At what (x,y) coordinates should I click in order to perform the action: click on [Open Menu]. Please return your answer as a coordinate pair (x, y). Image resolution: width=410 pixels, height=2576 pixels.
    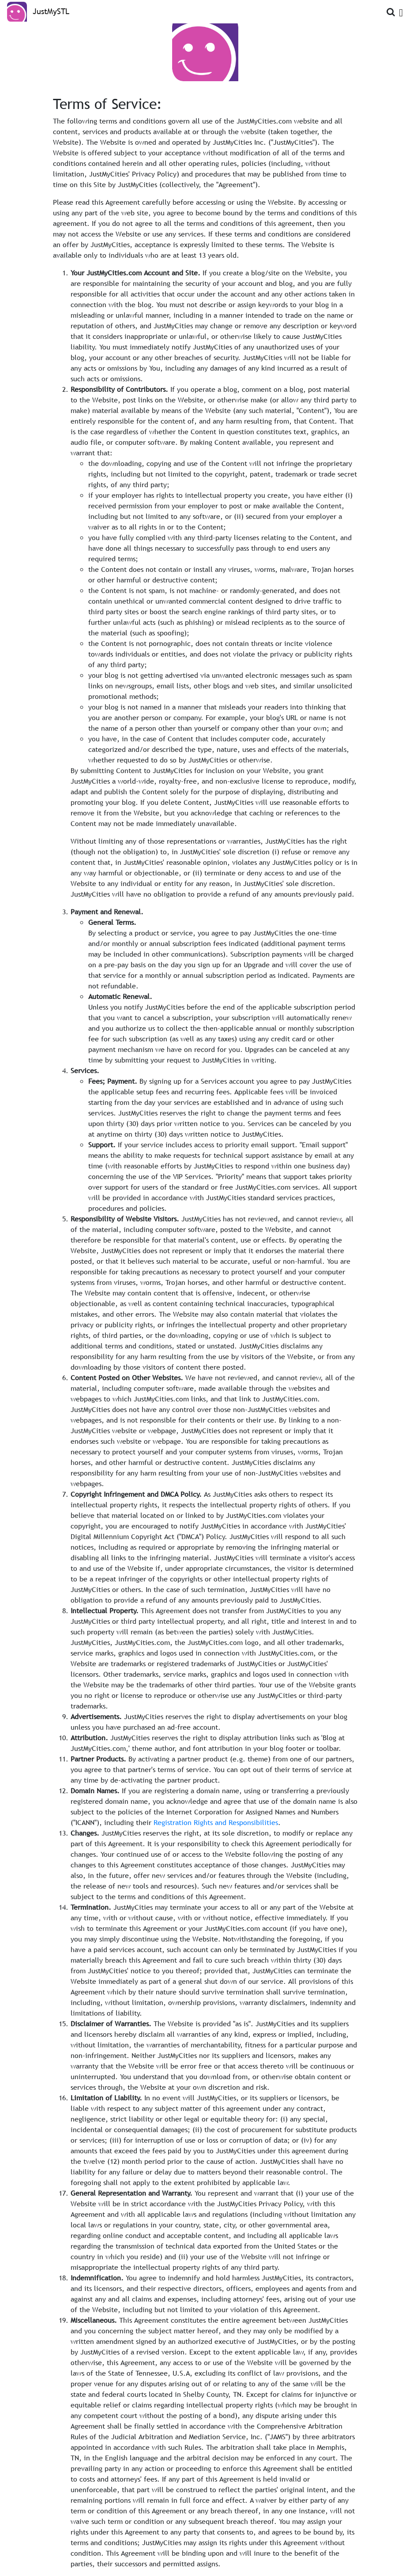
    Looking at the image, I should click on (401, 10).